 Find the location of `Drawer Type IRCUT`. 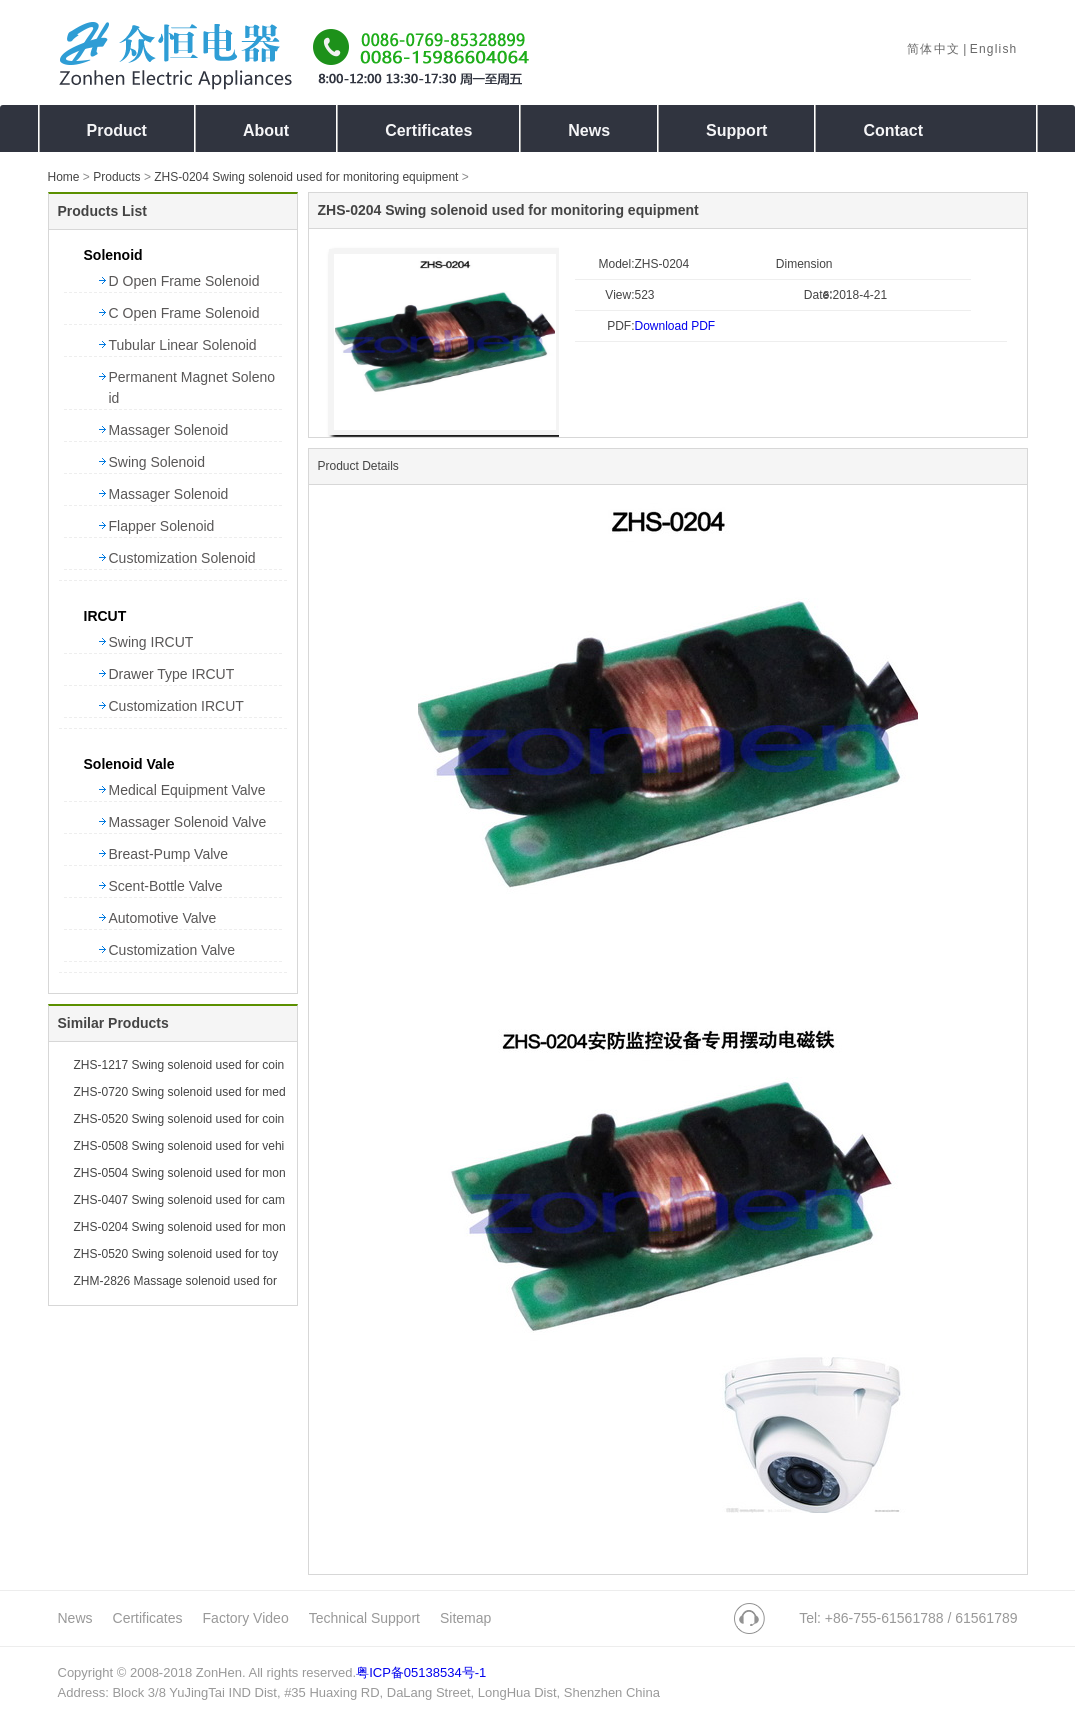

Drawer Type IRCUT is located at coordinates (172, 674).